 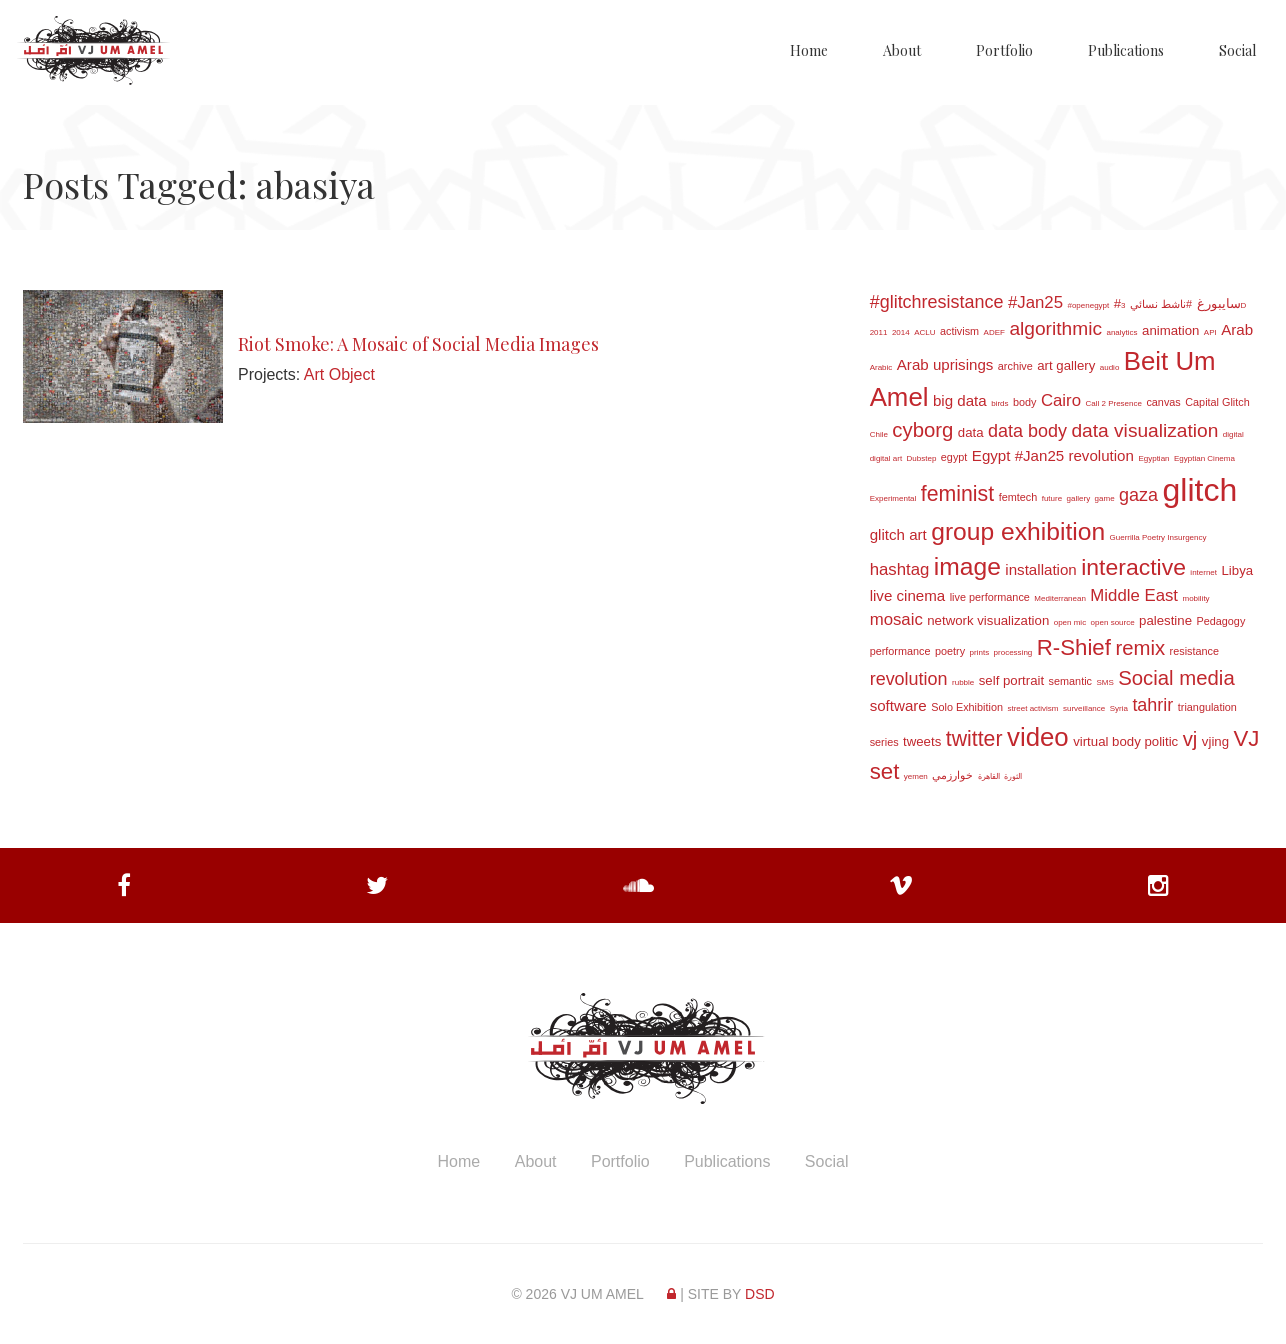 I want to click on semantic [semantic (3 items)], so click(x=1070, y=681).